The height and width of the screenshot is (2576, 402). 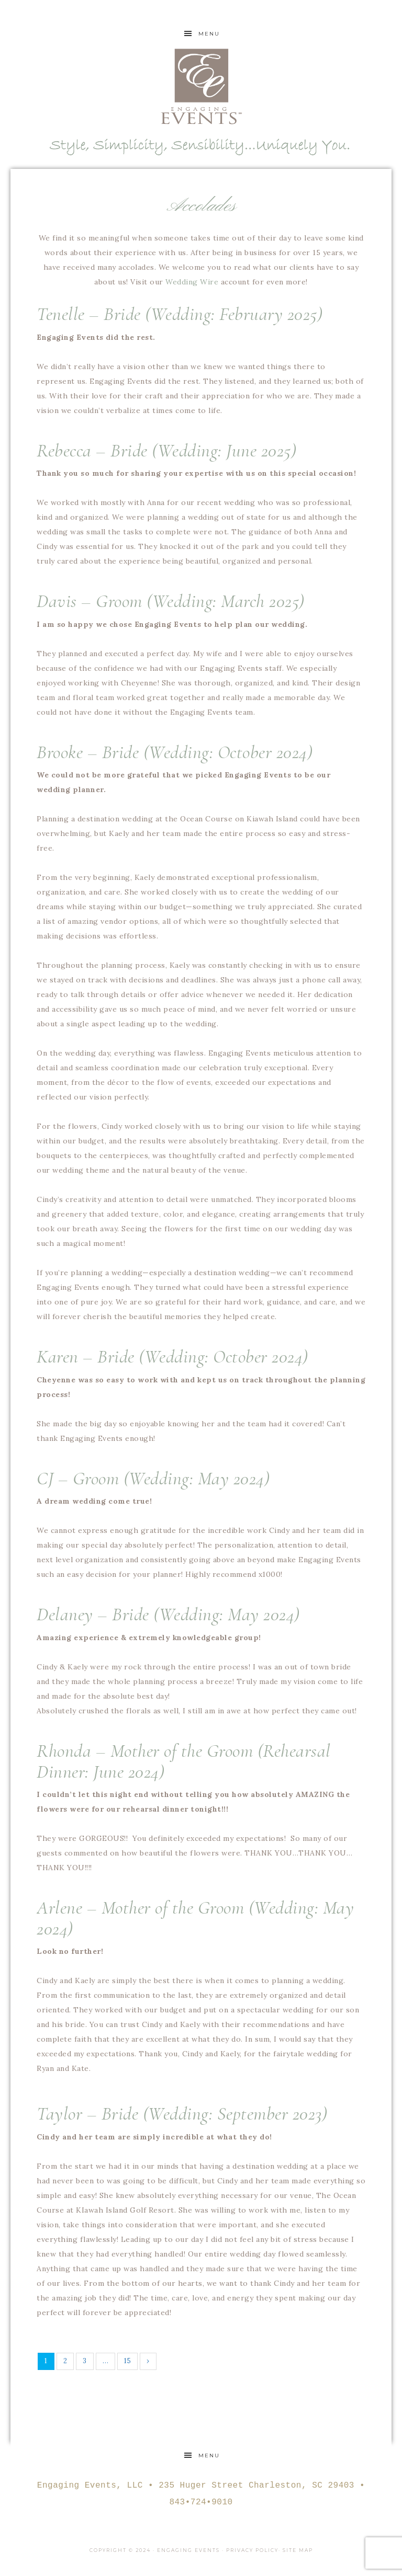 What do you see at coordinates (166, 450) in the screenshot?
I see `Rebecca – Bride (Wedding: June 2025)` at bounding box center [166, 450].